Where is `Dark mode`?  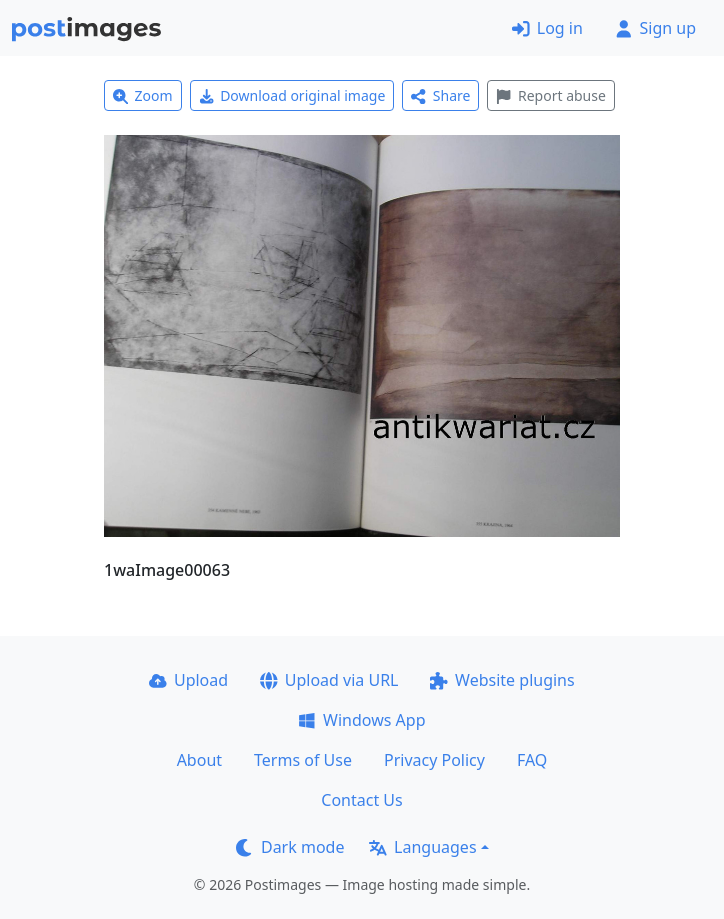 Dark mode is located at coordinates (290, 847).